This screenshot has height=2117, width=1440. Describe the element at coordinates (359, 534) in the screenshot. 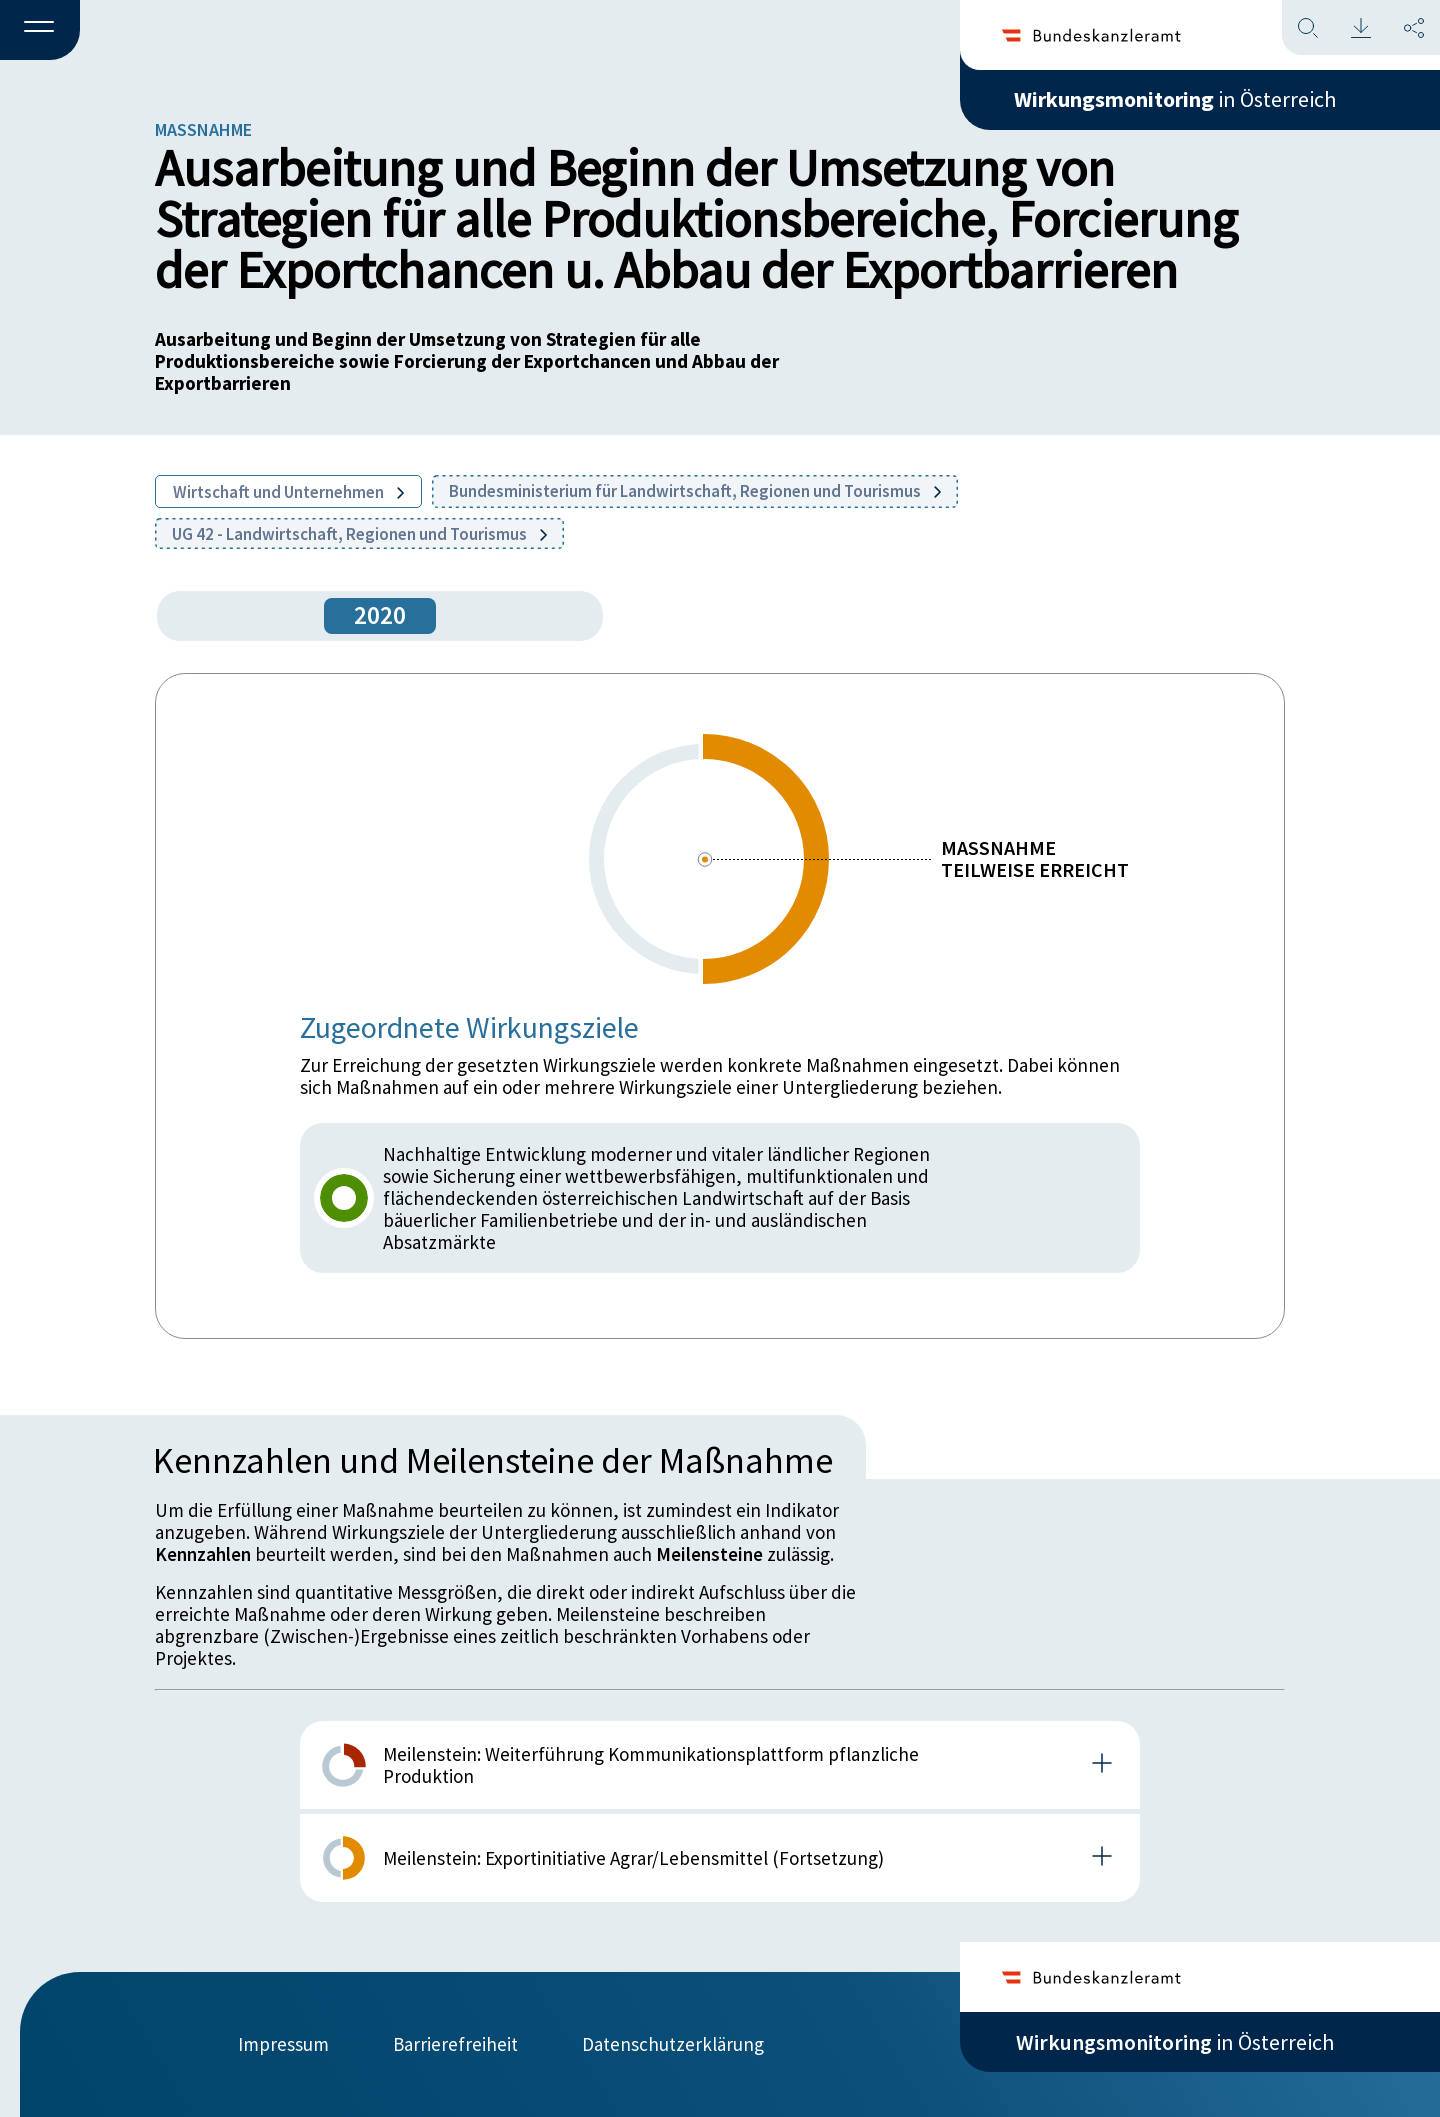

I see `UG 42 - Landwirtschaft, Regionen und Tourismus` at that location.